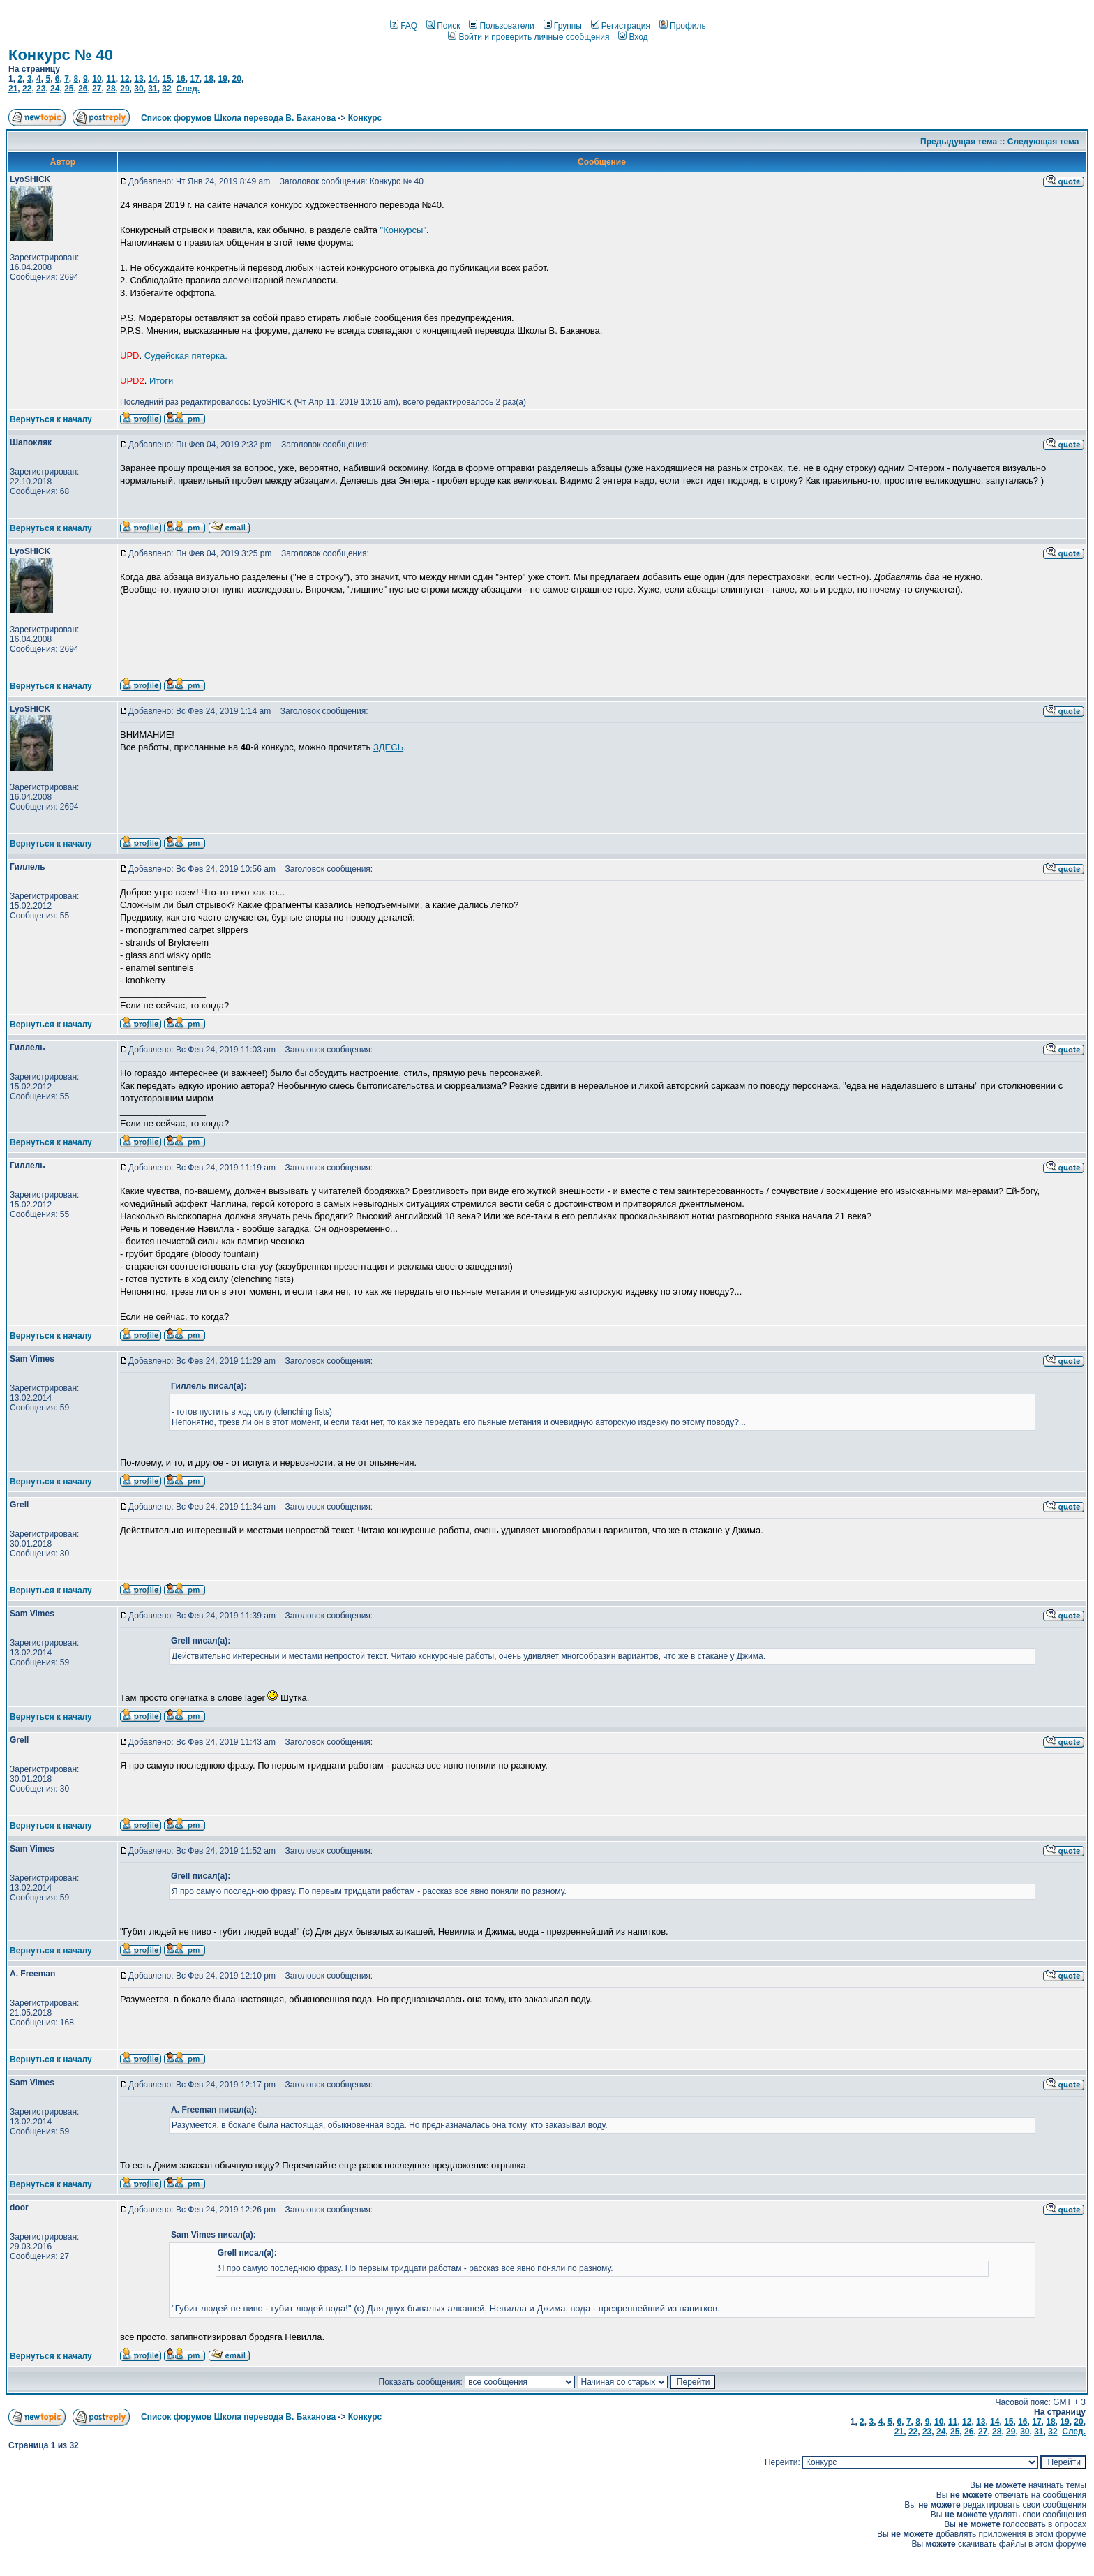 This screenshot has height=2576, width=1094. Describe the element at coordinates (60, 55) in the screenshot. I see `Конкурс № 40` at that location.